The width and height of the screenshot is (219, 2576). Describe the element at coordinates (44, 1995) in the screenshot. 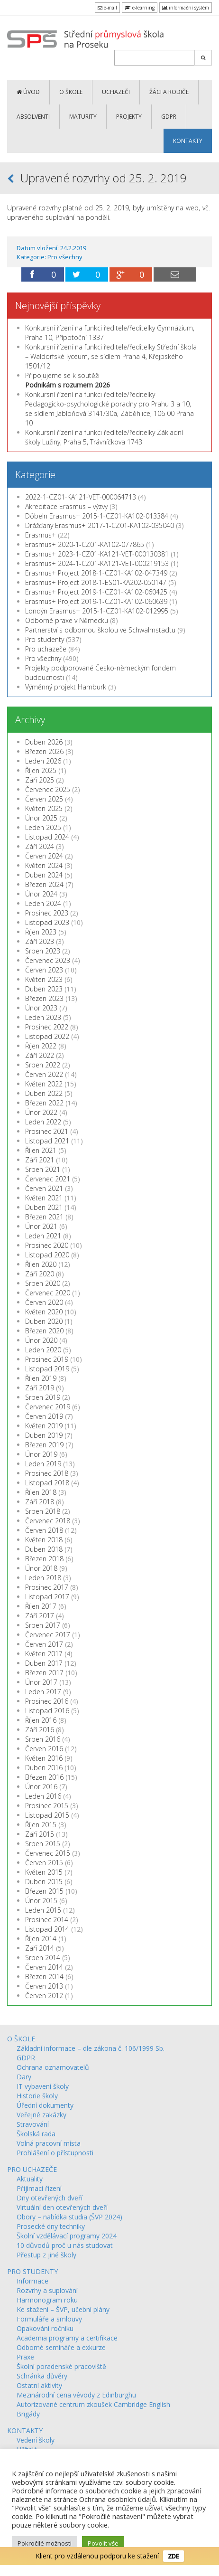

I see `Červen 2012` at that location.